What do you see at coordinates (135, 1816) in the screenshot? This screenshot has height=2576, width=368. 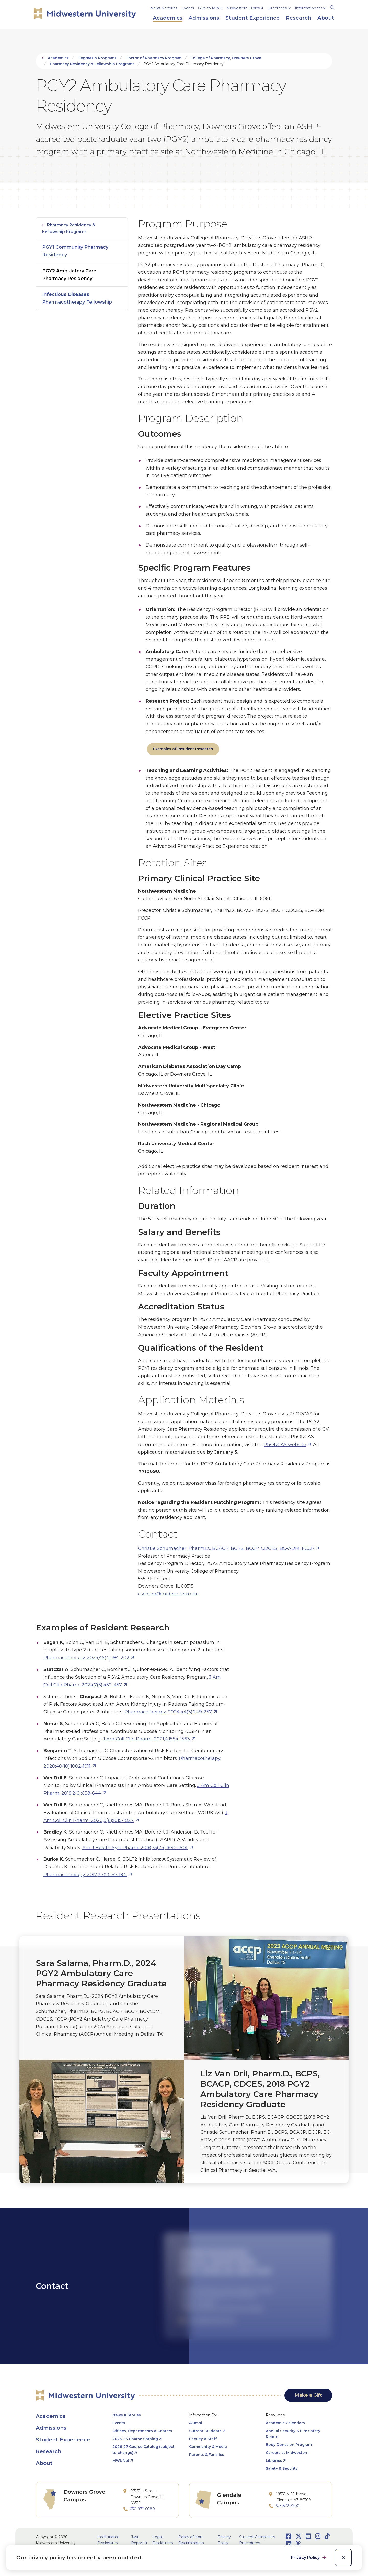 I see `J Am Coll Clin Pharm. 2020;3(6):1015-1027. [opens J Am Coll Clin Pharm. 2020;3(6):1015-1027. in new window]` at bounding box center [135, 1816].